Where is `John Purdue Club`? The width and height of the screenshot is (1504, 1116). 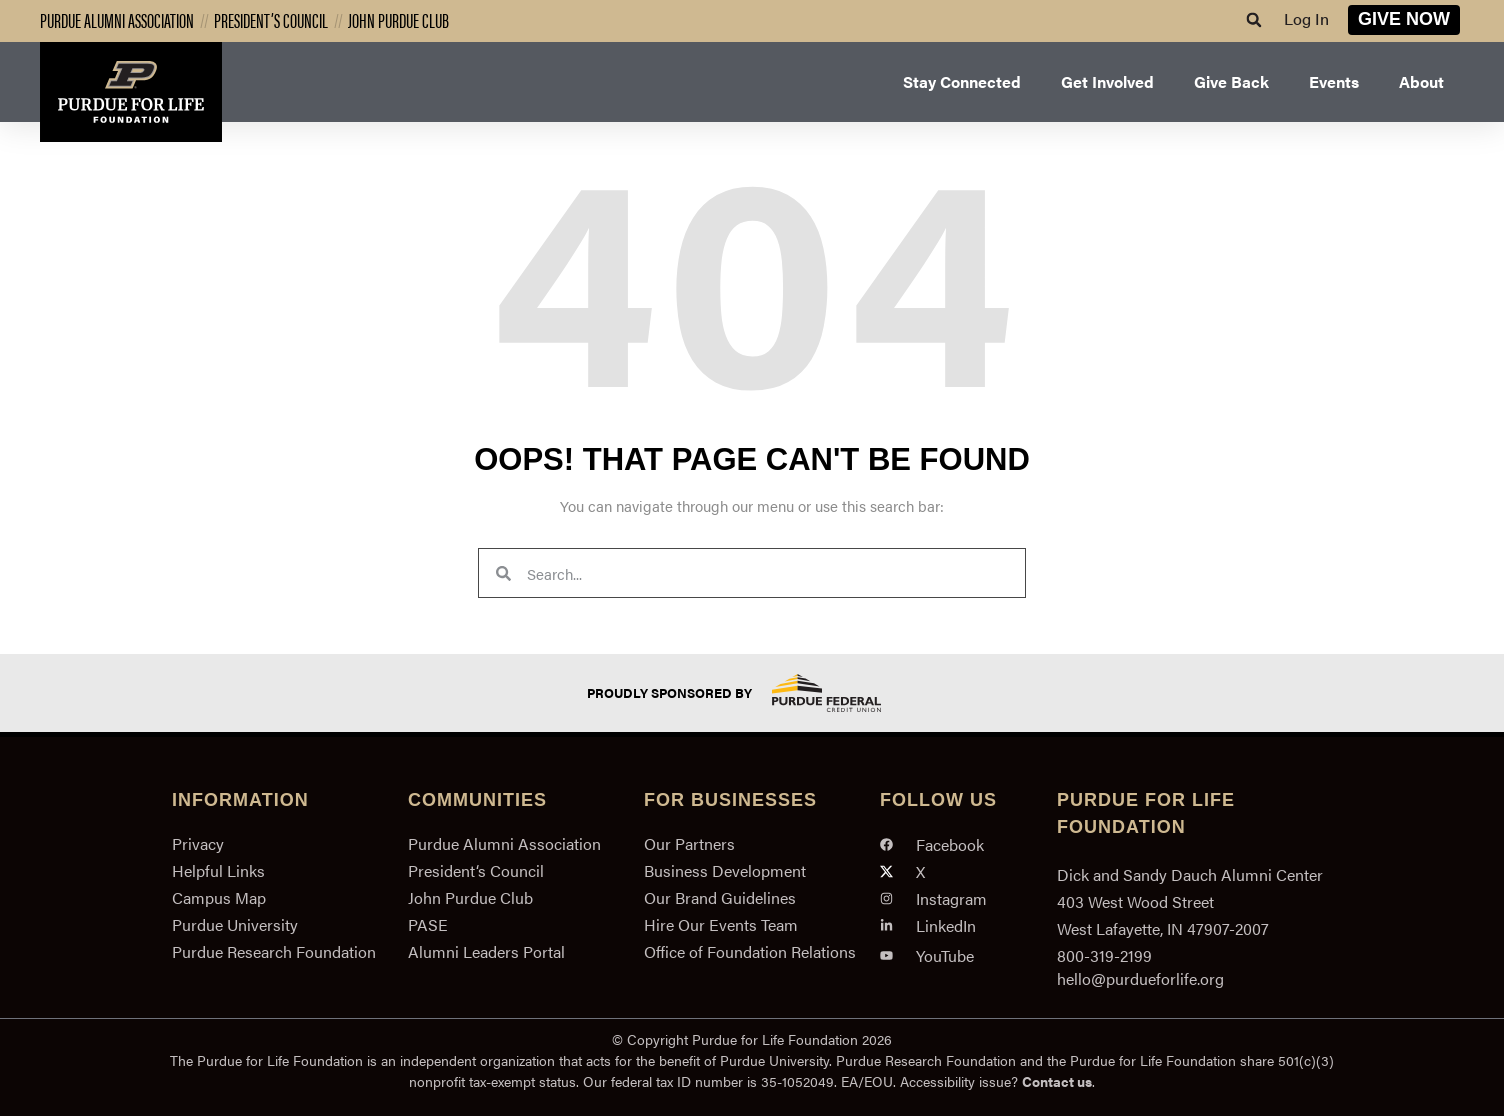
John Purdue Club is located at coordinates (398, 19).